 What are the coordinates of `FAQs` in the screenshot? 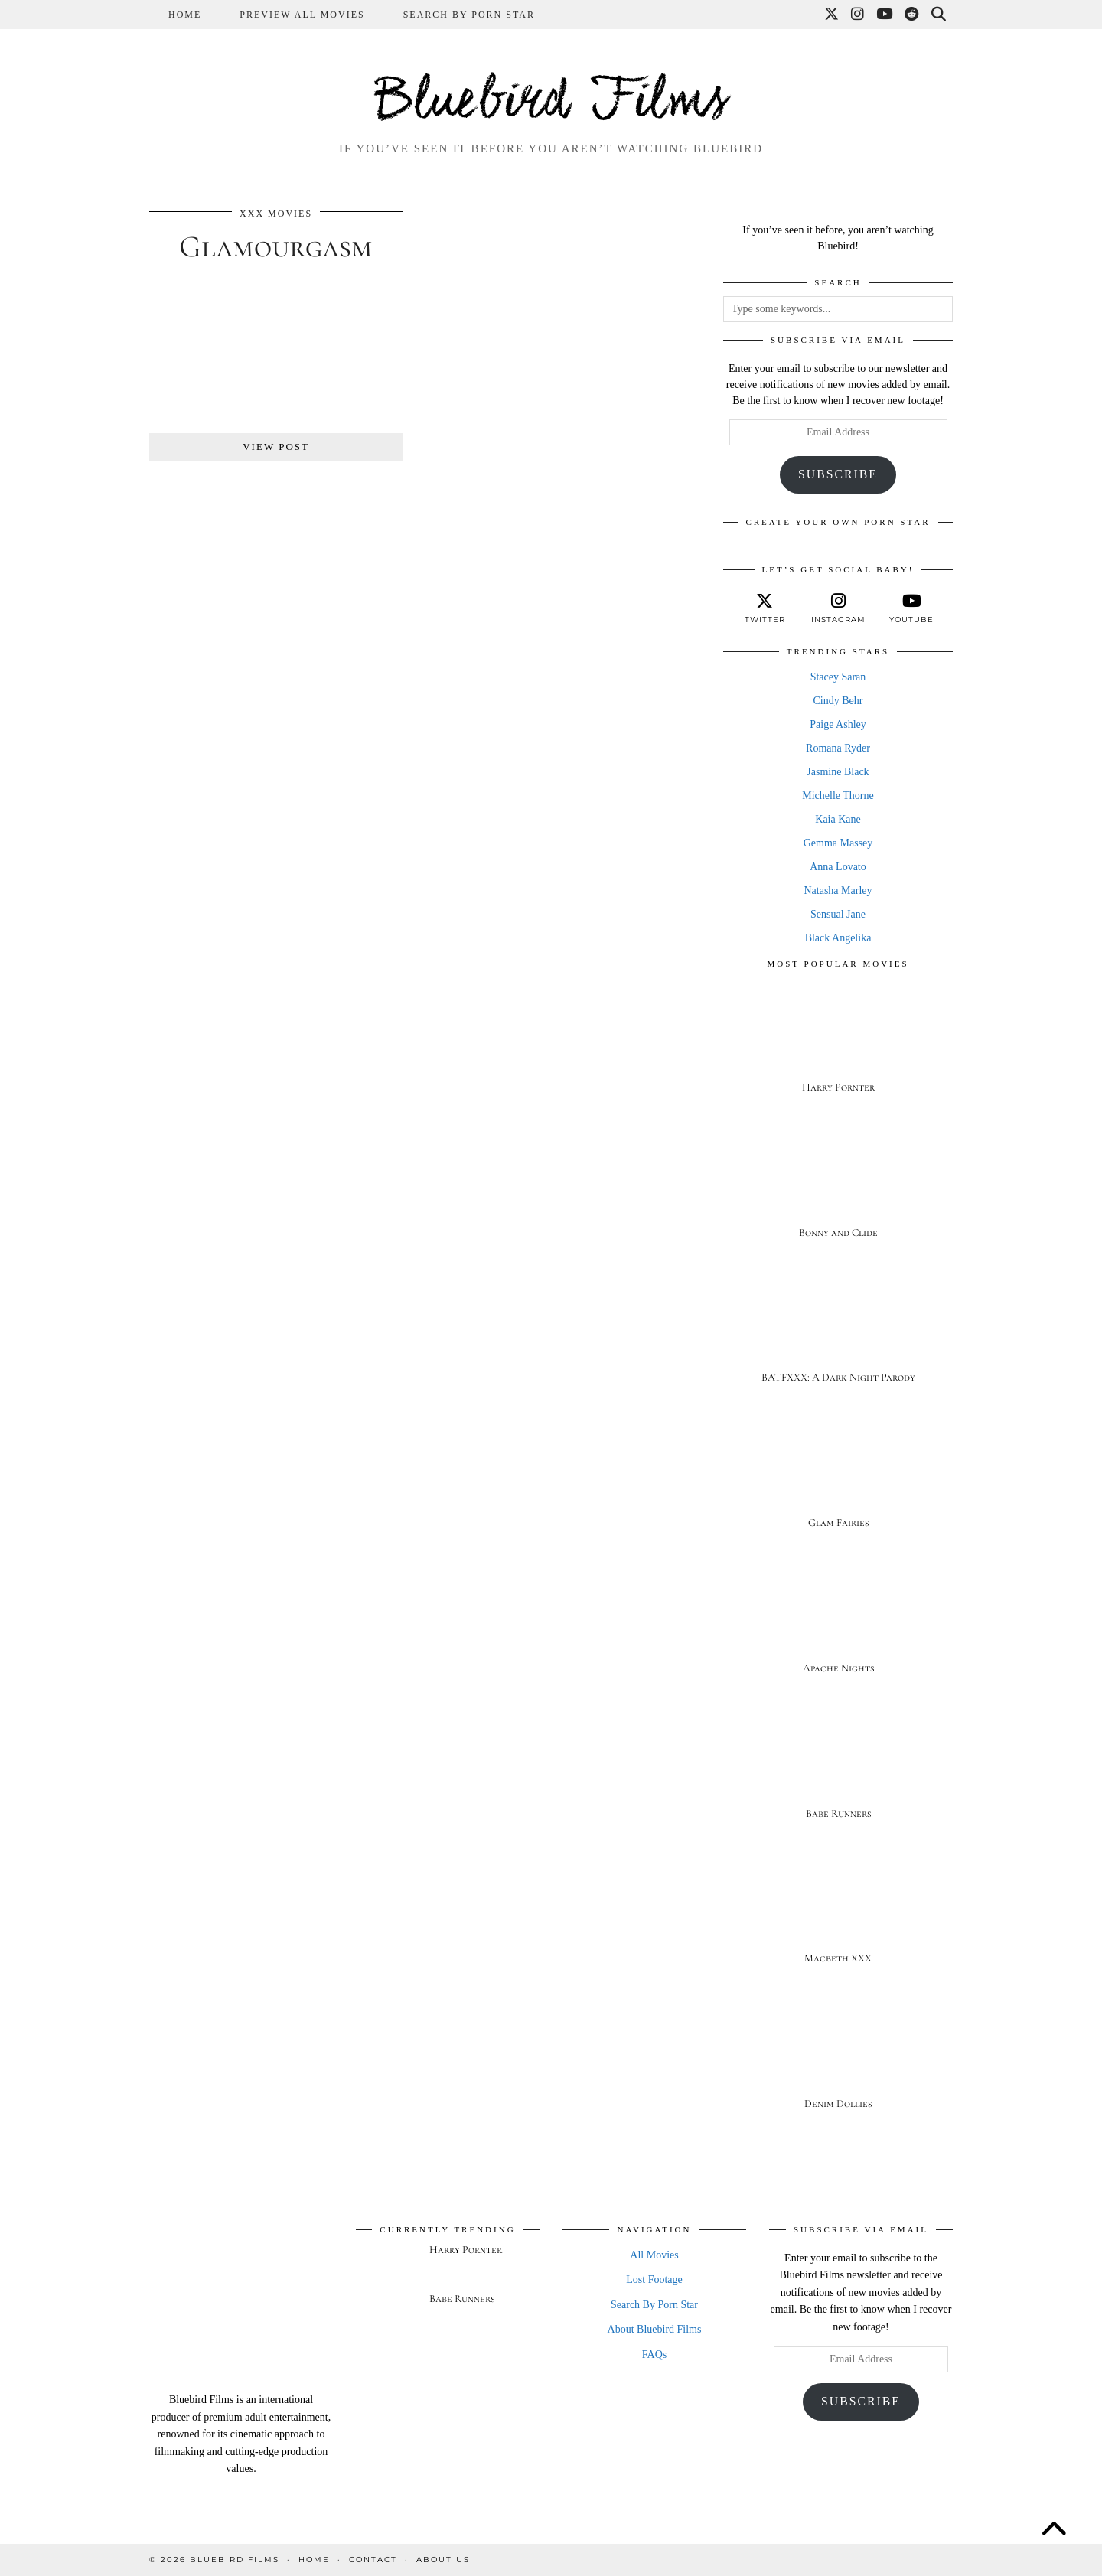 It's located at (654, 2354).